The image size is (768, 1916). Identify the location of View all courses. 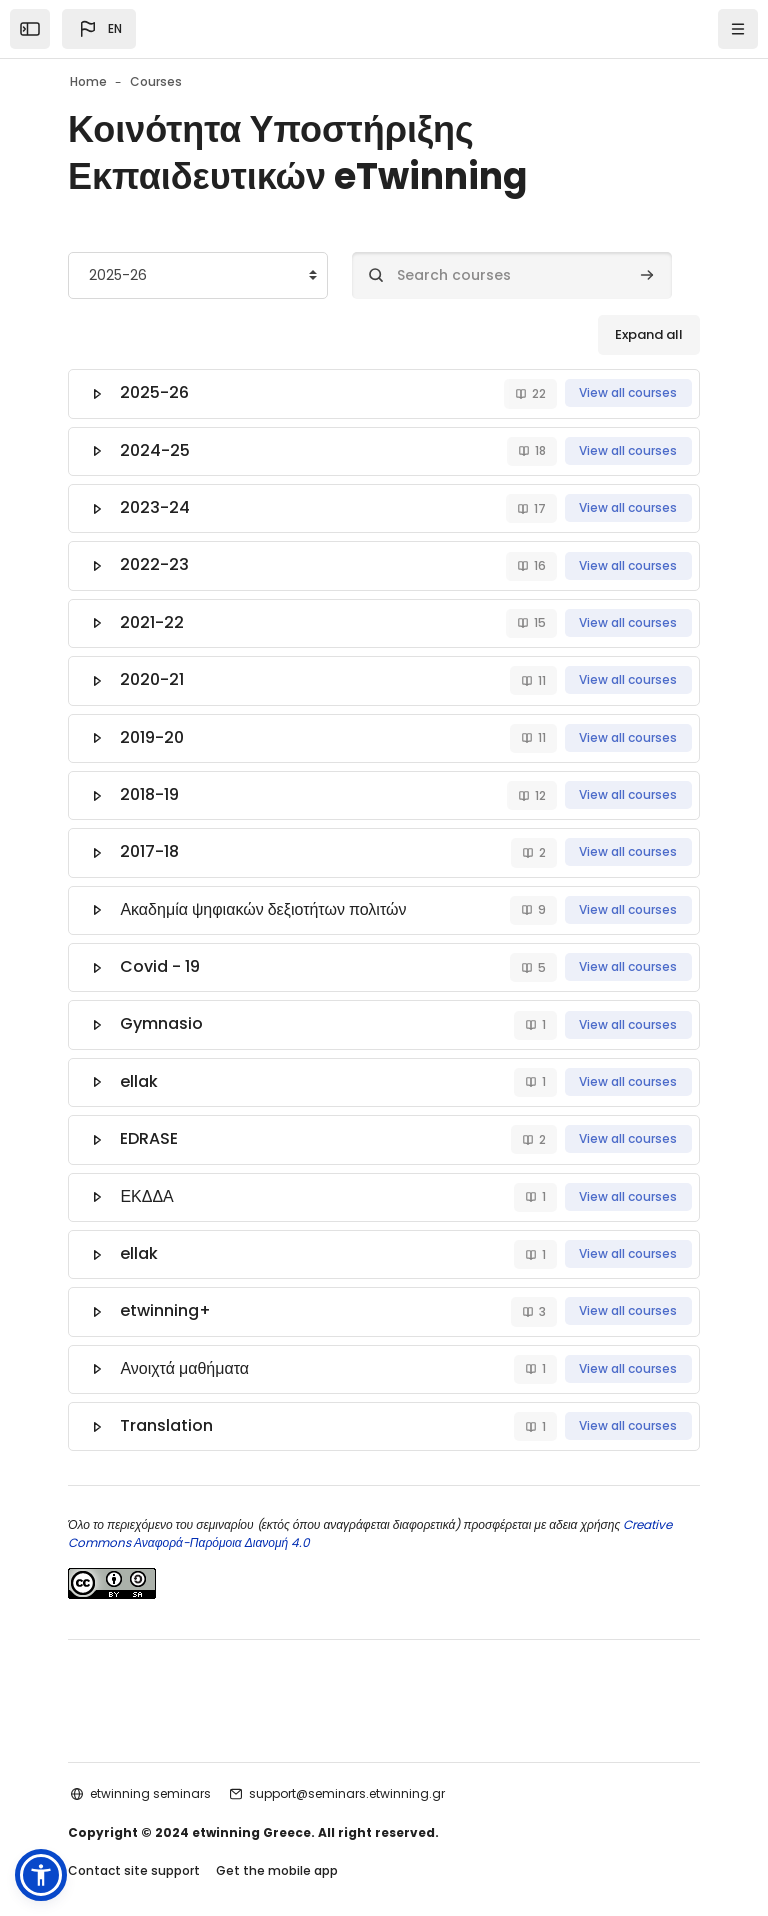
(628, 392).